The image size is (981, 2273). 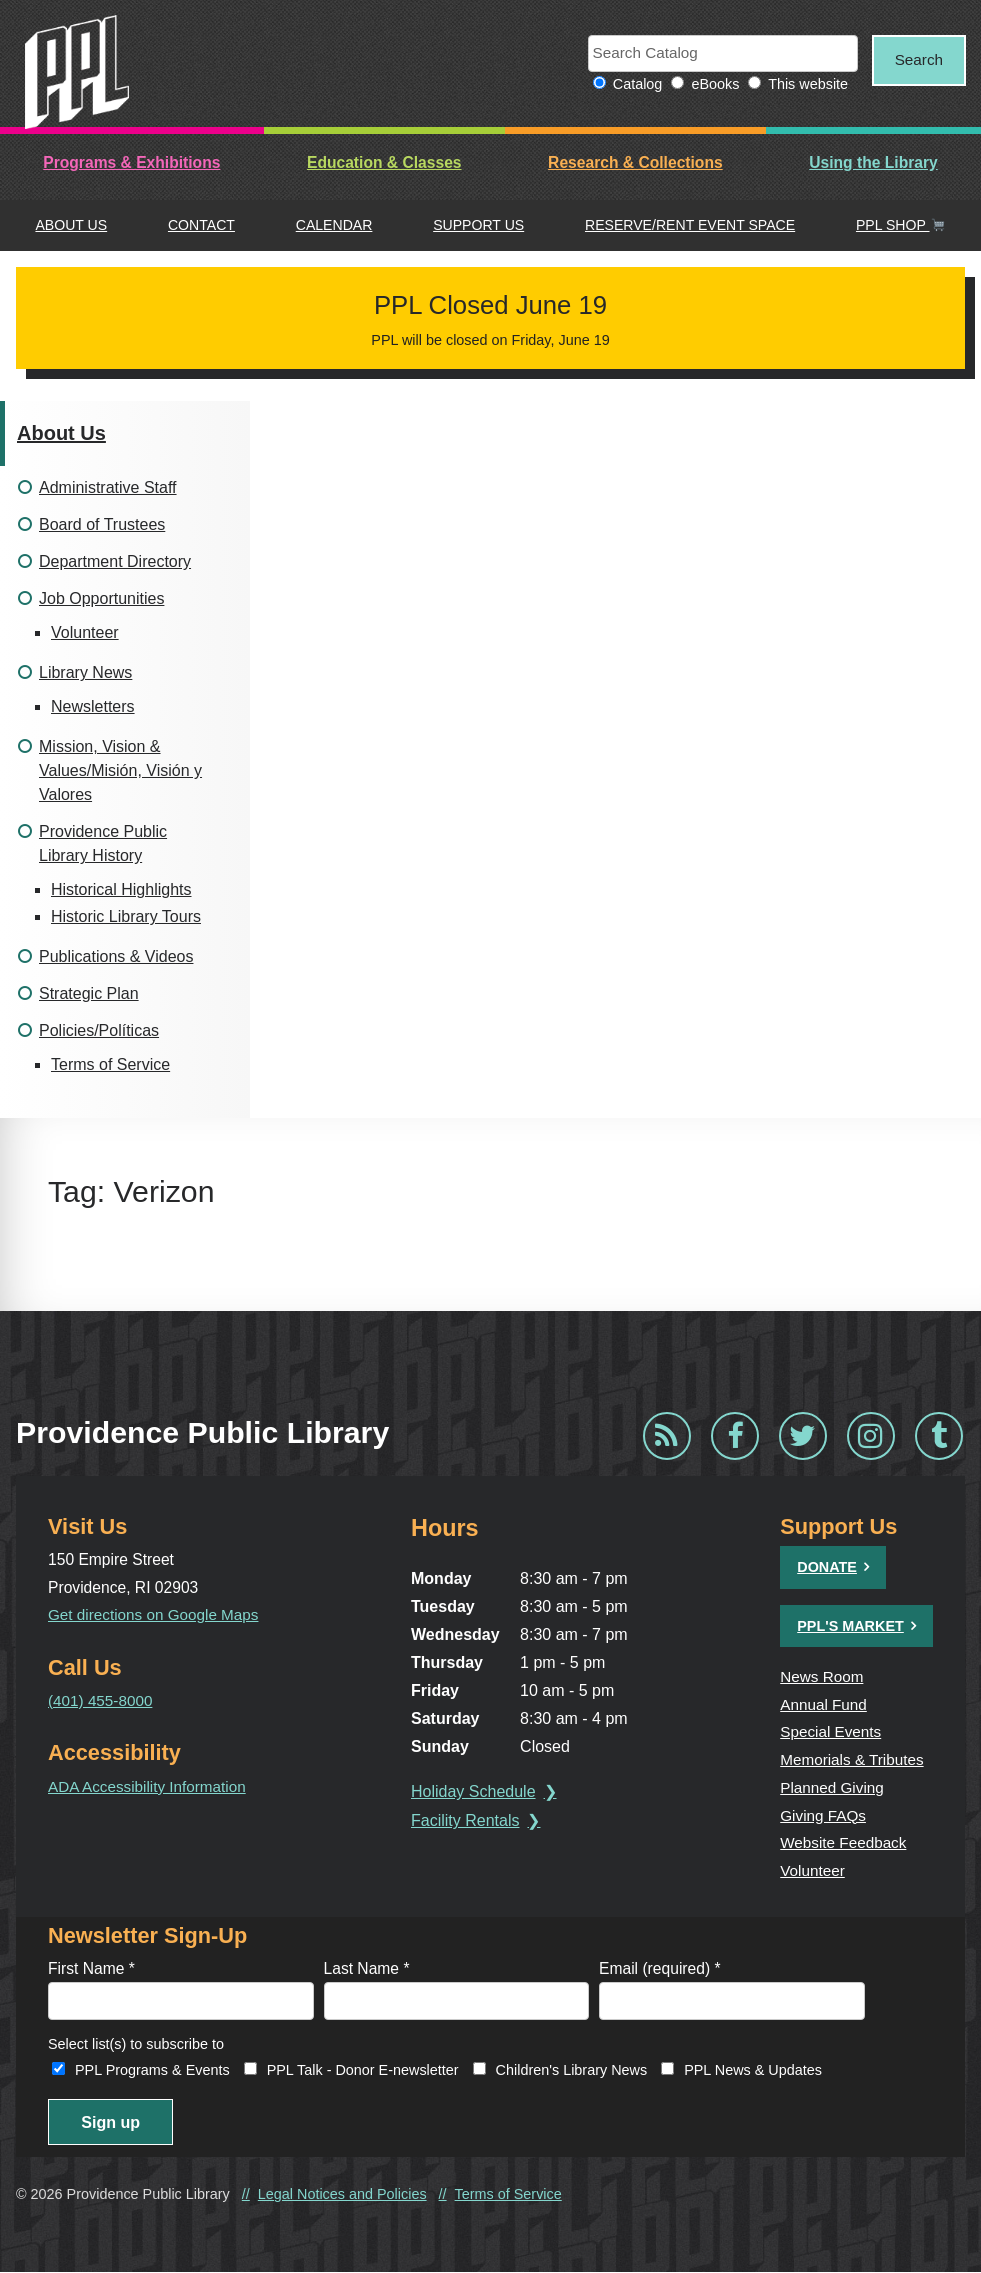 What do you see at coordinates (101, 1700) in the screenshot?
I see `(401) 455-8000` at bounding box center [101, 1700].